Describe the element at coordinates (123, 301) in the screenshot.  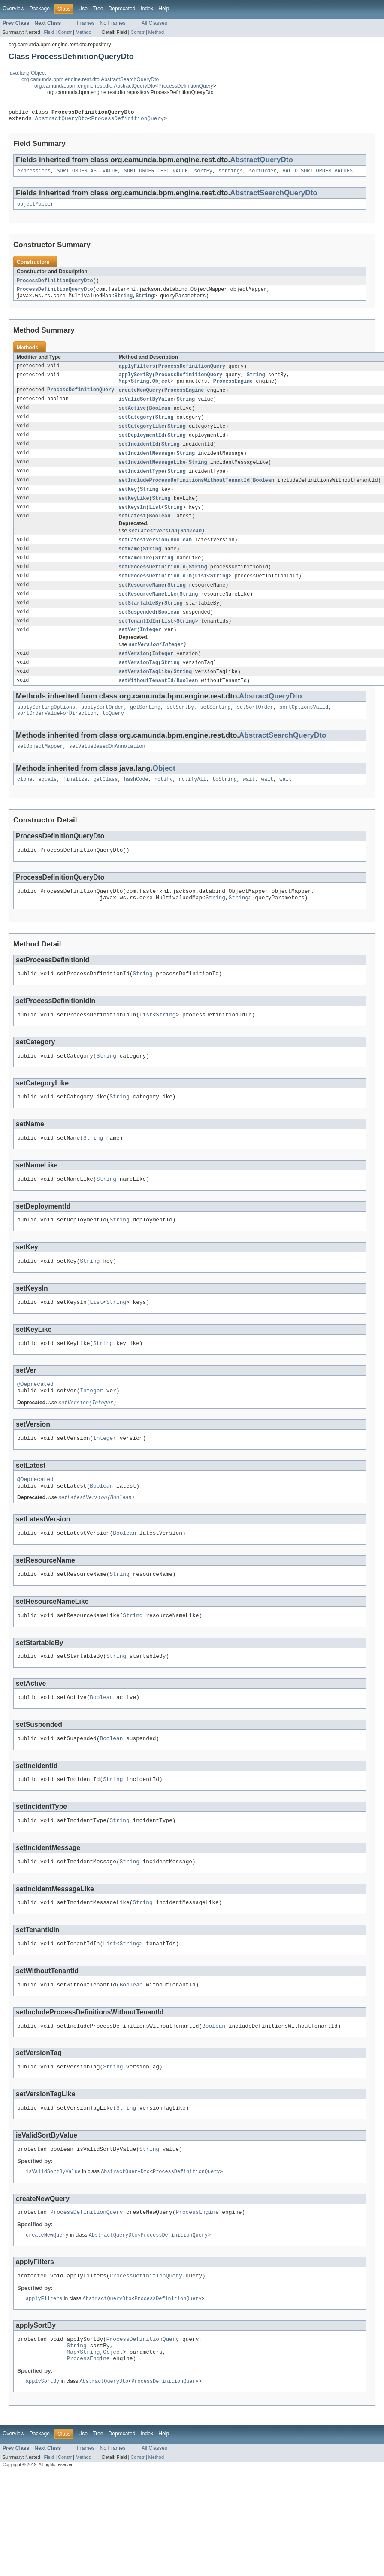
I see `String` at that location.